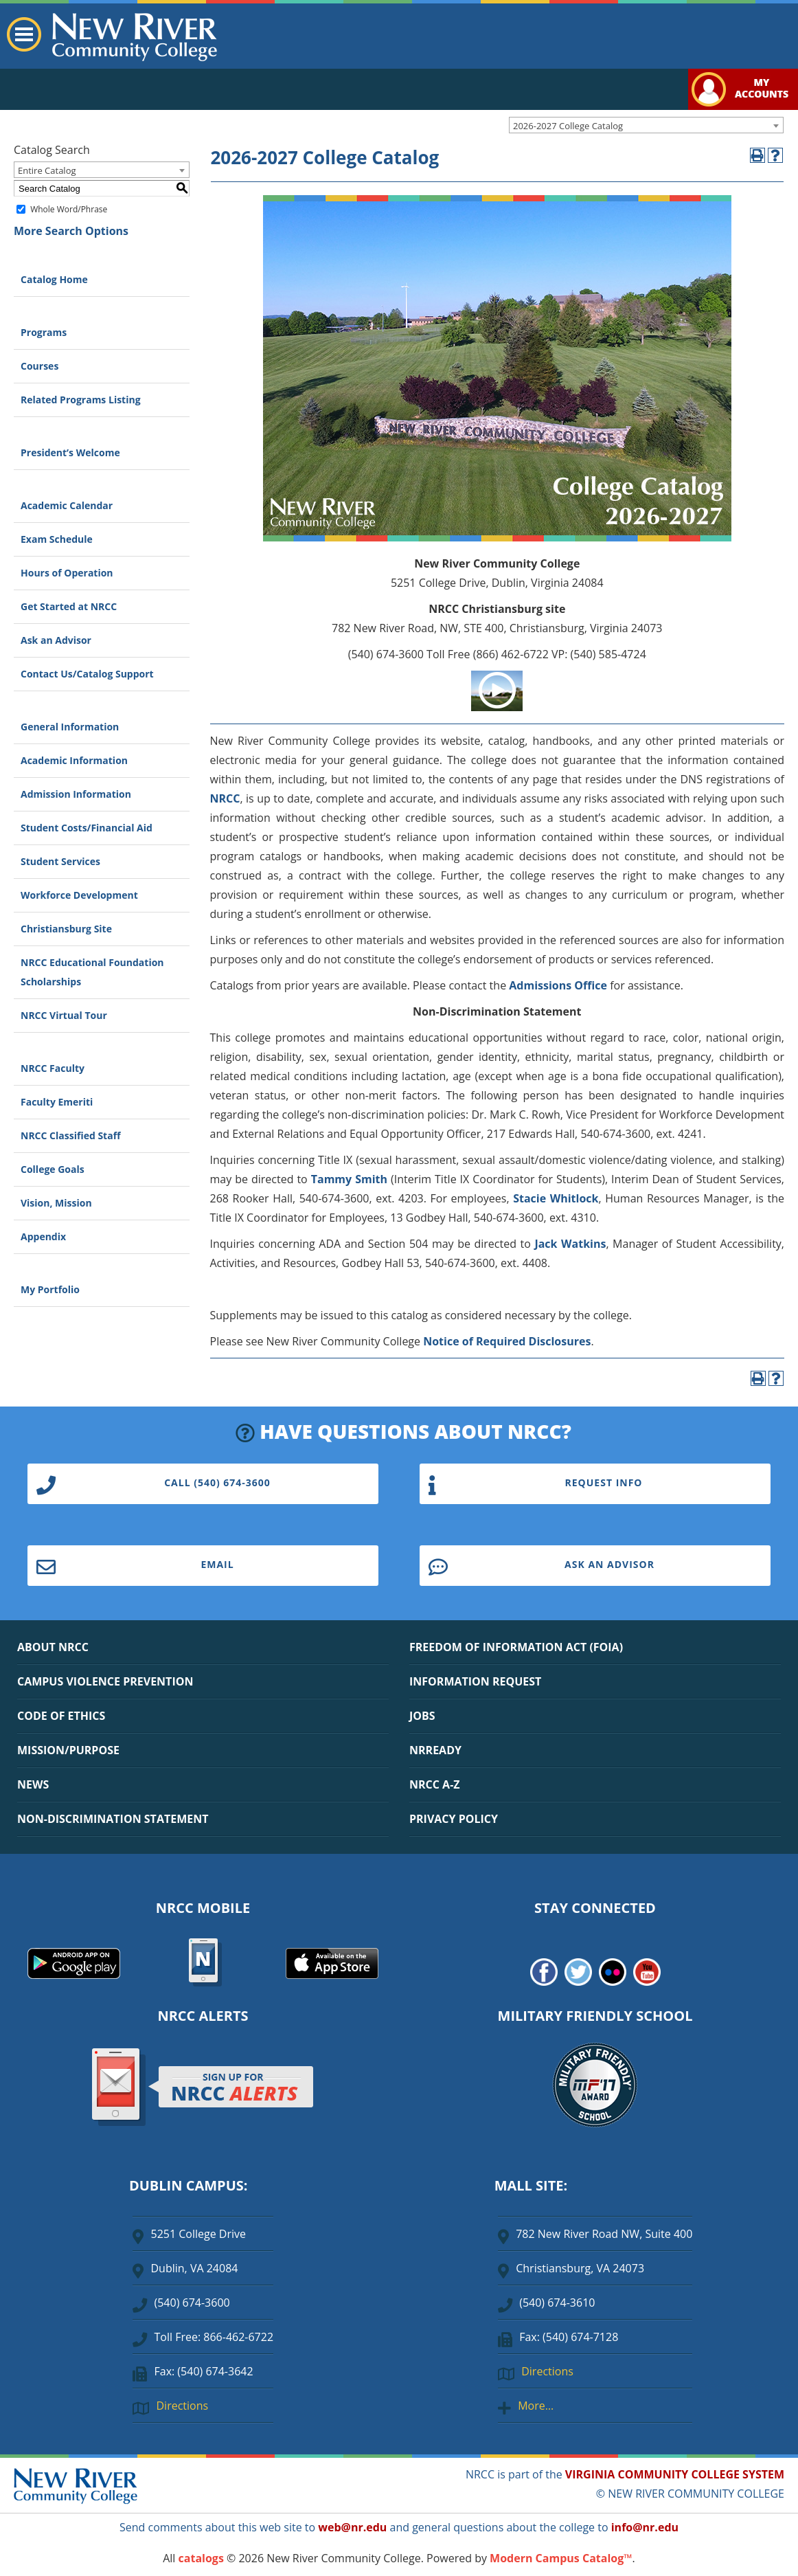 The width and height of the screenshot is (798, 2576). What do you see at coordinates (434, 1784) in the screenshot?
I see `NRCC A-Z` at bounding box center [434, 1784].